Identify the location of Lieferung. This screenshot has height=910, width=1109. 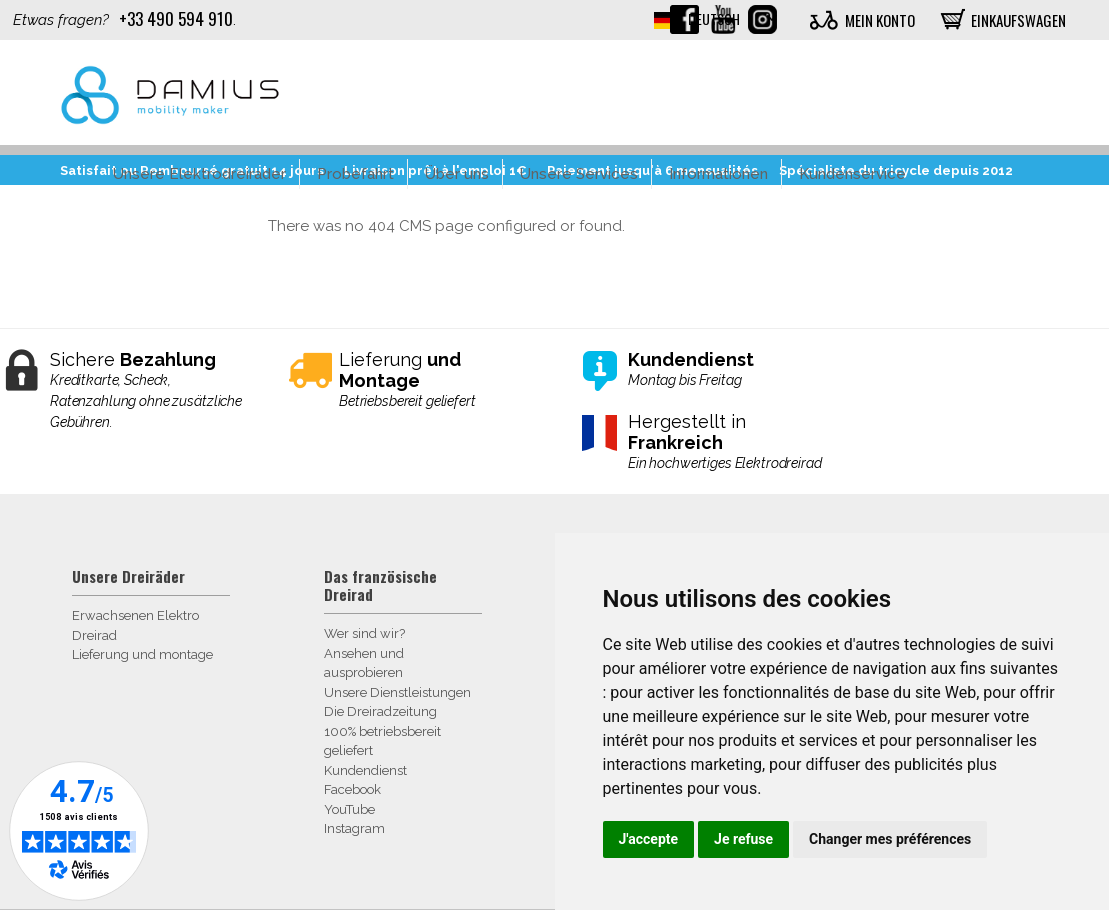
(436, 380).